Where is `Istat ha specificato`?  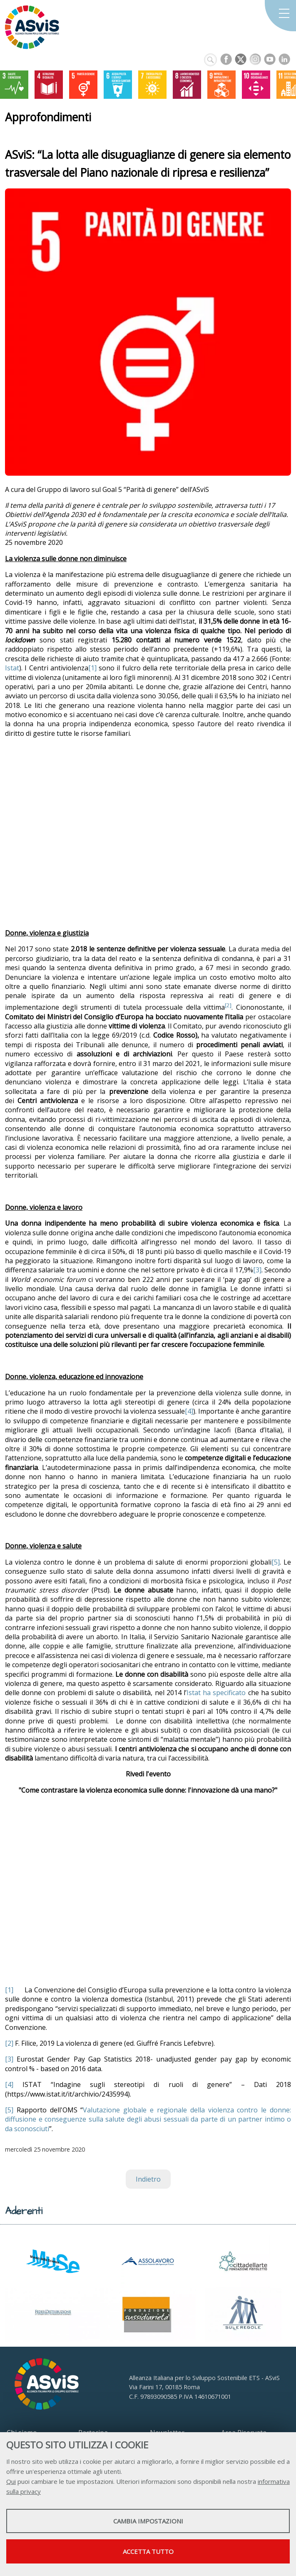
Istat ha specificato is located at coordinates (216, 1692).